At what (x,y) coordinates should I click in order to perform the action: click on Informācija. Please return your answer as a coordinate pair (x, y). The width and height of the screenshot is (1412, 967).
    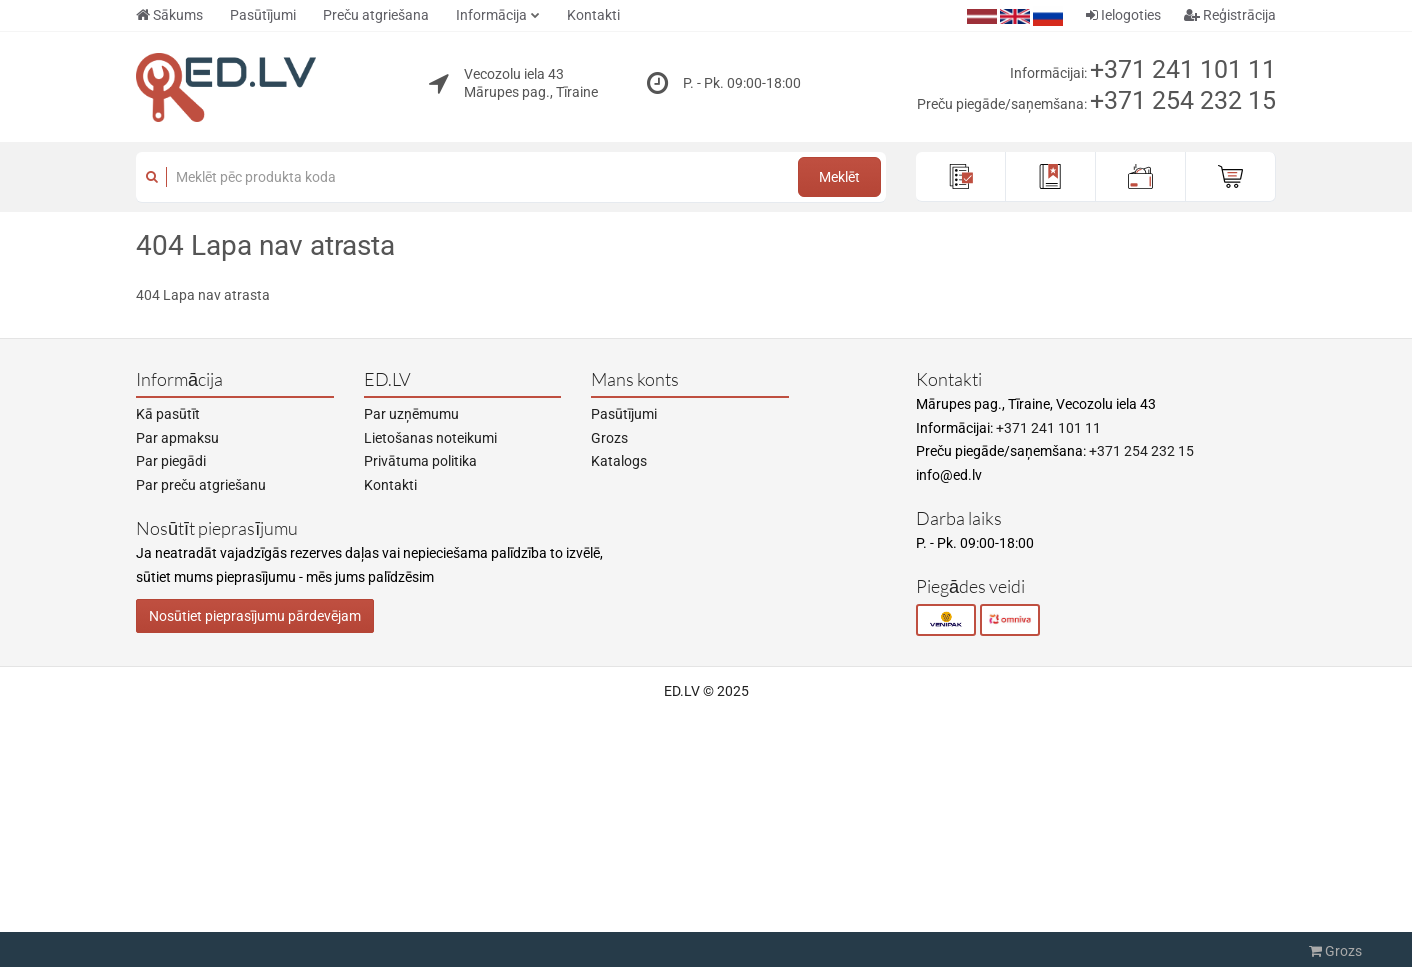
    Looking at the image, I should click on (491, 15).